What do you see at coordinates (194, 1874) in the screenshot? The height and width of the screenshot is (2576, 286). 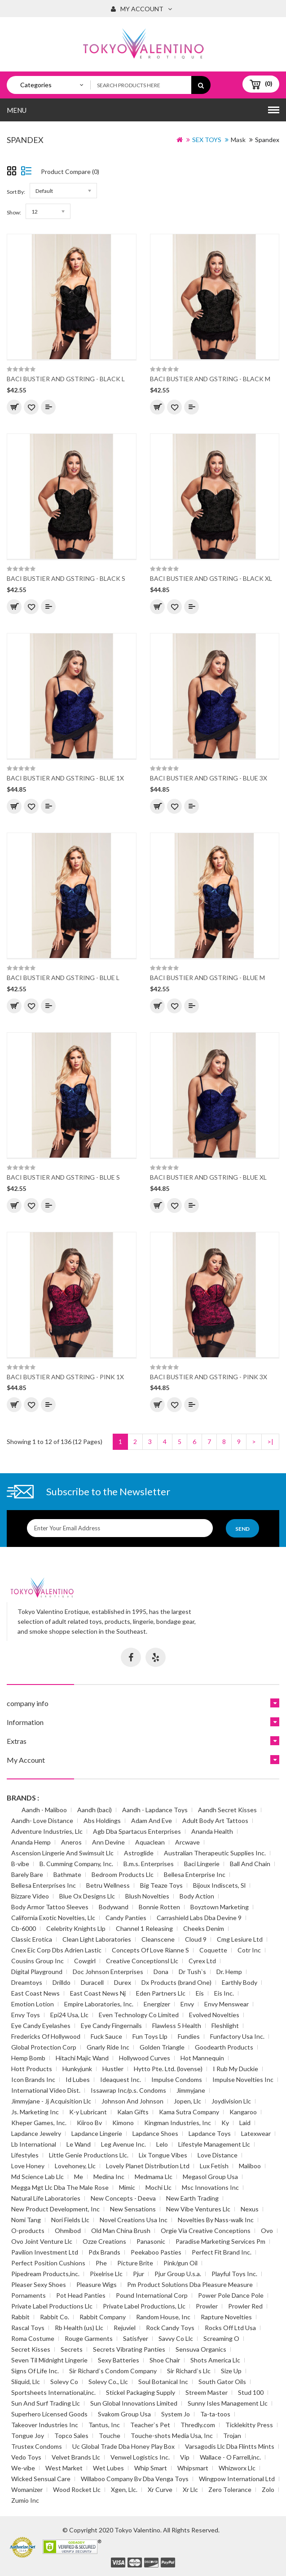 I see `Bellesa Enterprise Inc` at bounding box center [194, 1874].